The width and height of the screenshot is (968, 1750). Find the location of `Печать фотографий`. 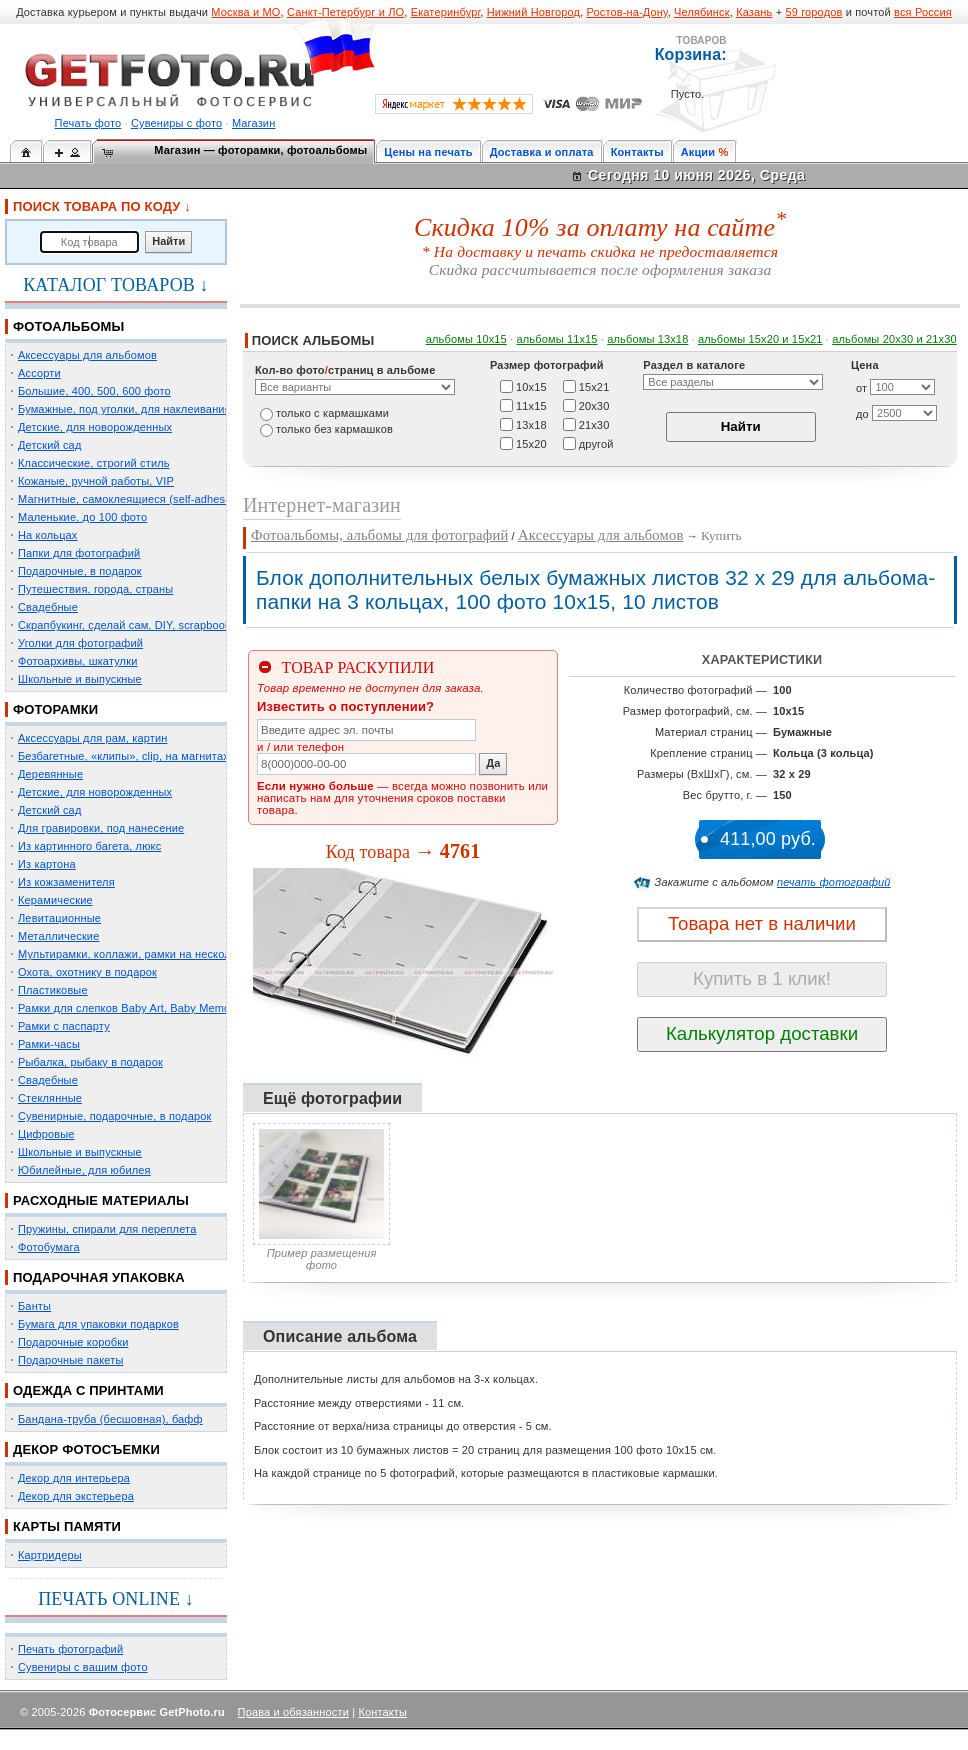

Печать фотографий is located at coordinates (70, 1649).